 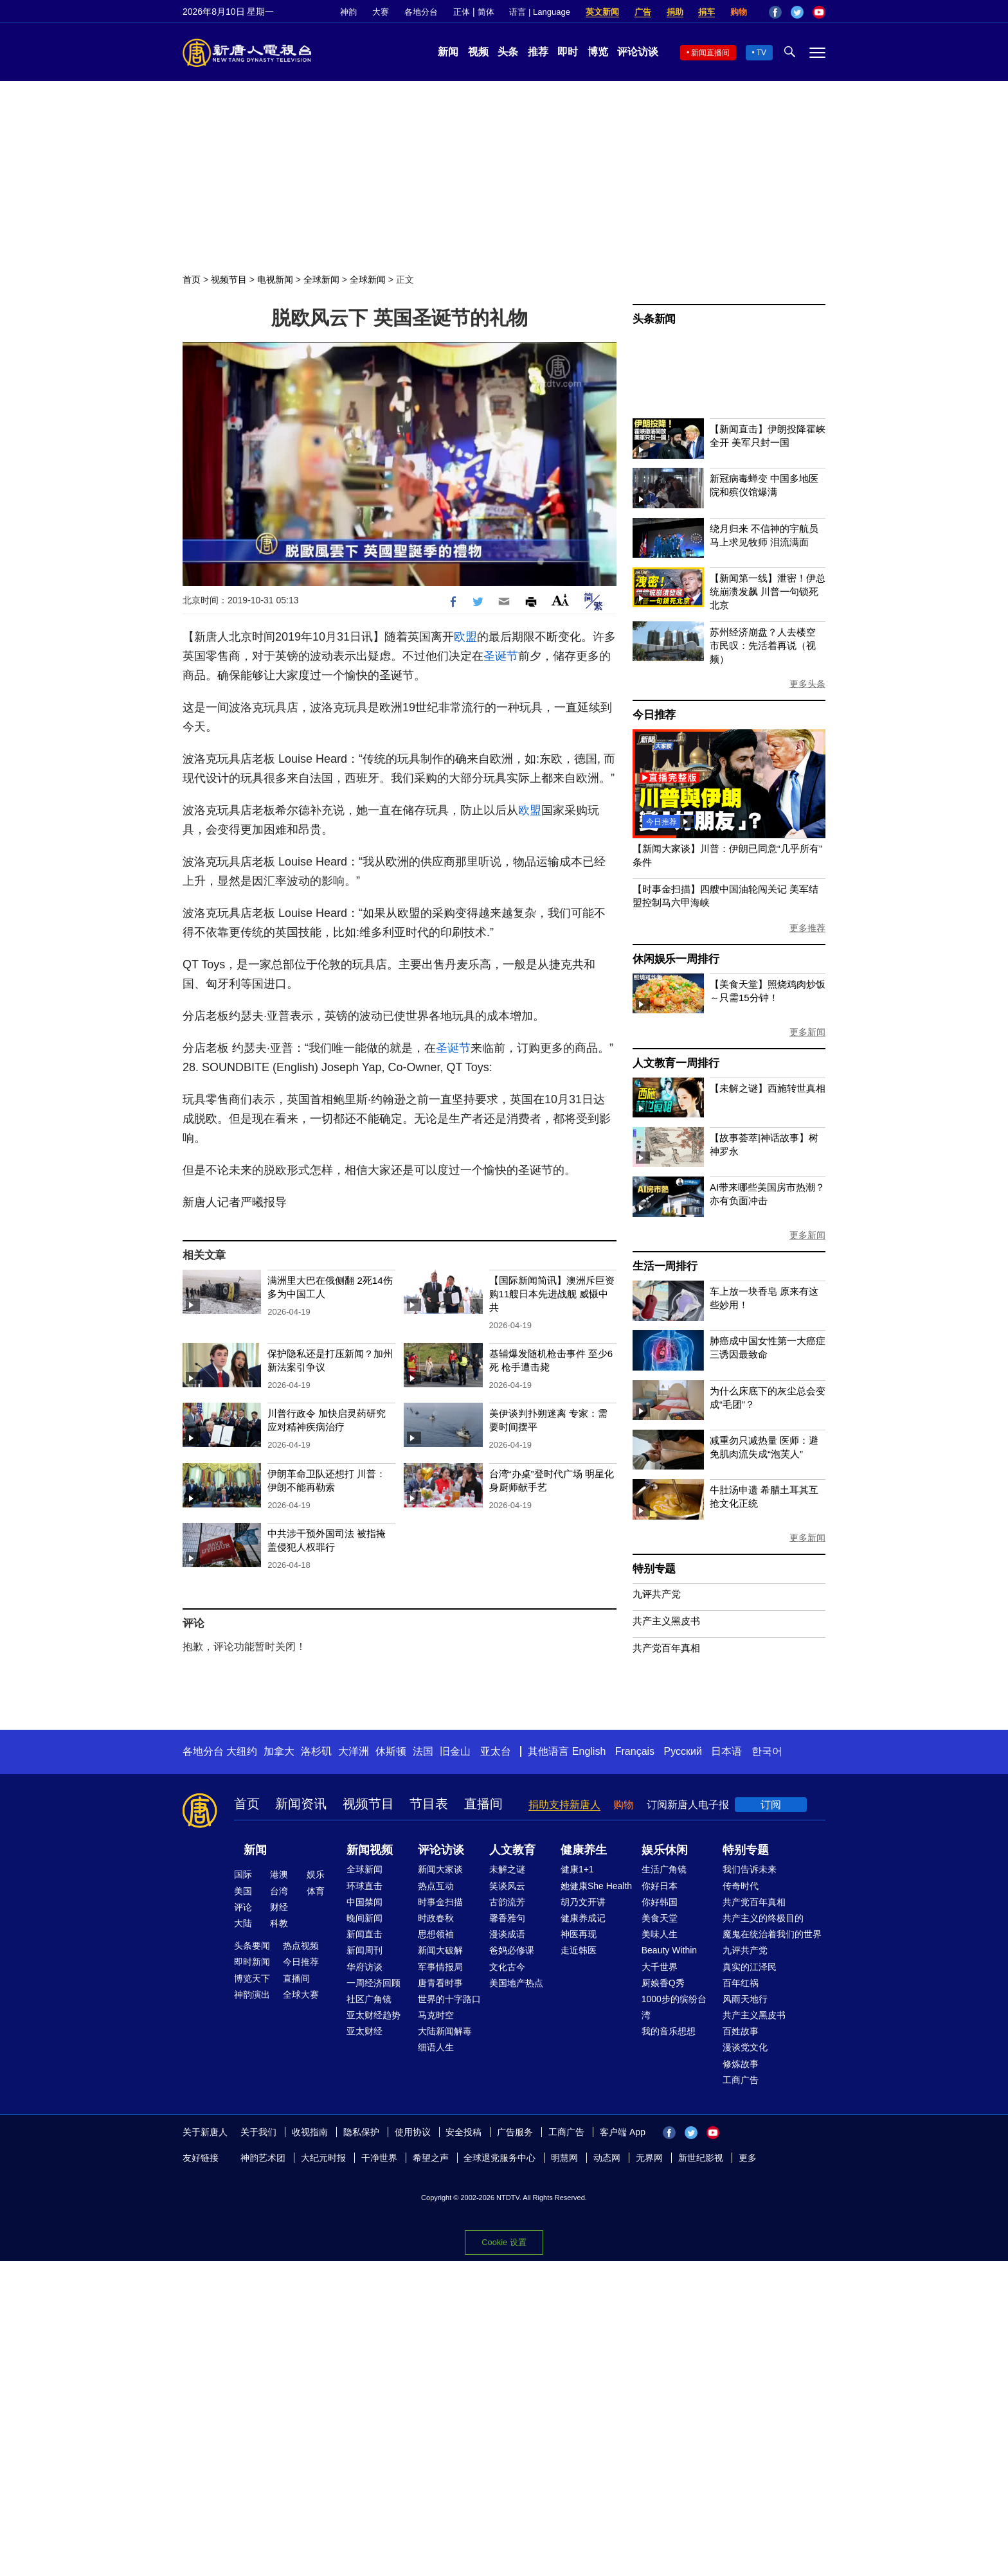 What do you see at coordinates (663, 1983) in the screenshot?
I see `厨娘香Q秀` at bounding box center [663, 1983].